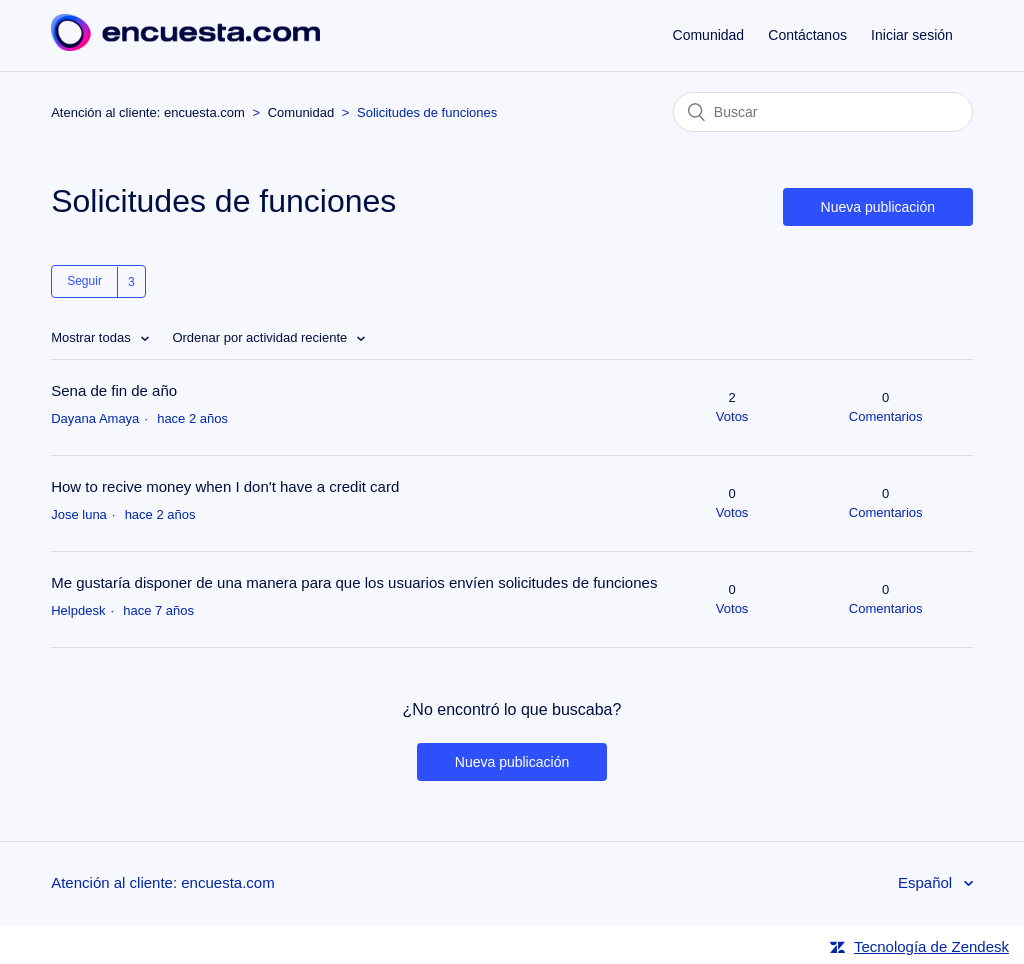 Image resolution: width=1024 pixels, height=964 pixels. What do you see at coordinates (912, 35) in the screenshot?
I see `Iniciar sesión [button]` at bounding box center [912, 35].